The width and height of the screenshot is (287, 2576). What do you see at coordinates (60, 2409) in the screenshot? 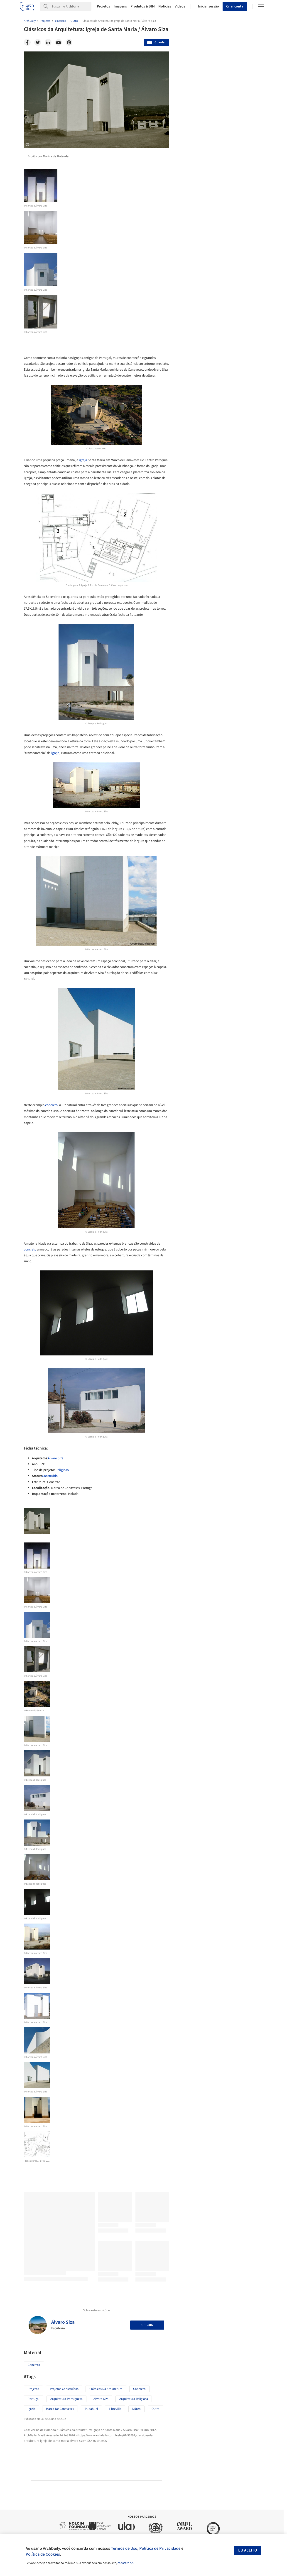
I see `marco-de-canaveses` at bounding box center [60, 2409].